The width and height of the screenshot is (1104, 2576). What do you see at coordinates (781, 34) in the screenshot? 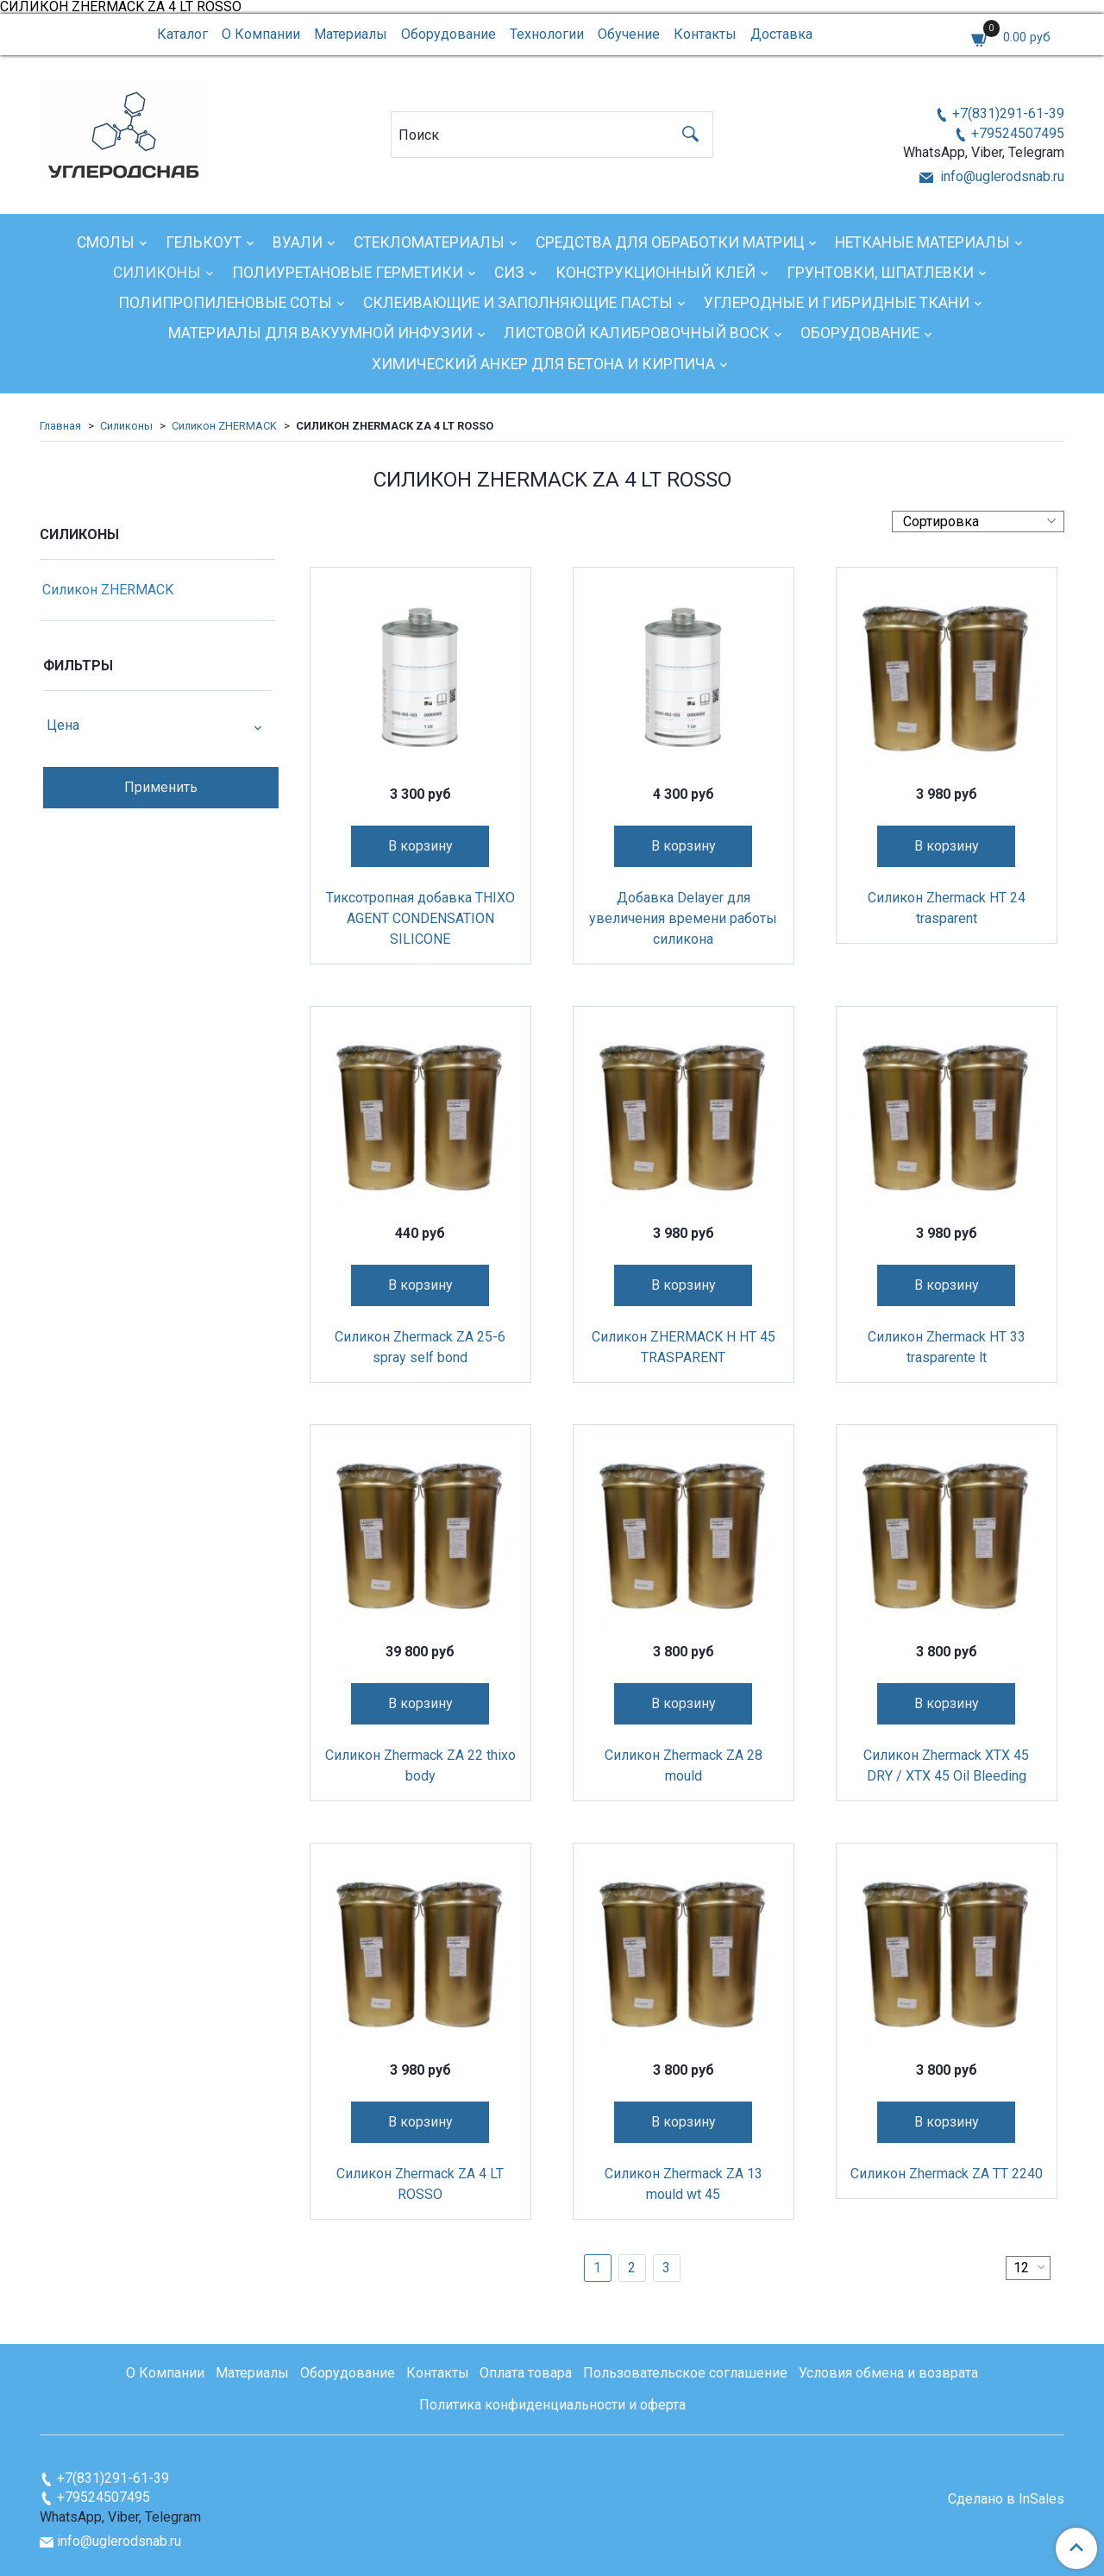
I see `Доставка` at bounding box center [781, 34].